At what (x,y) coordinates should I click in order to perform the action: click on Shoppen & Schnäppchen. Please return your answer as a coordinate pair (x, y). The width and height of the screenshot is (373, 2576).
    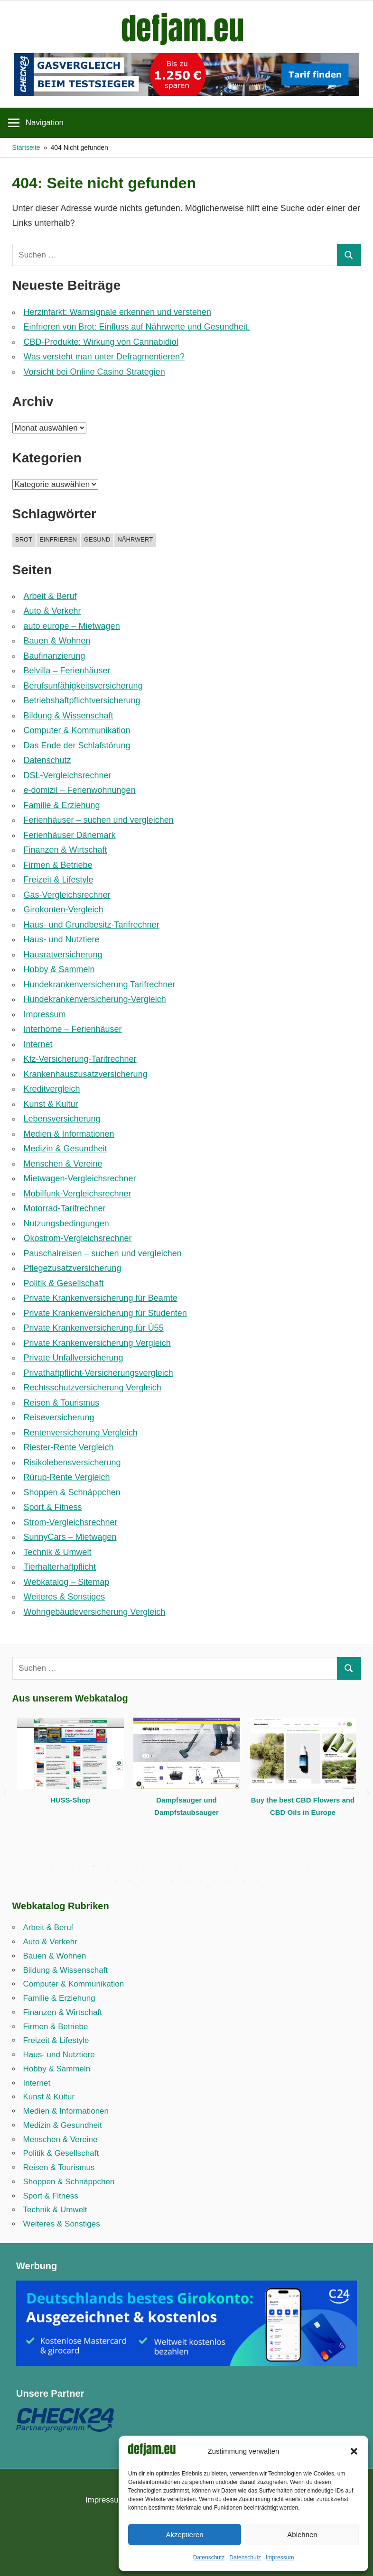
    Looking at the image, I should click on (72, 1492).